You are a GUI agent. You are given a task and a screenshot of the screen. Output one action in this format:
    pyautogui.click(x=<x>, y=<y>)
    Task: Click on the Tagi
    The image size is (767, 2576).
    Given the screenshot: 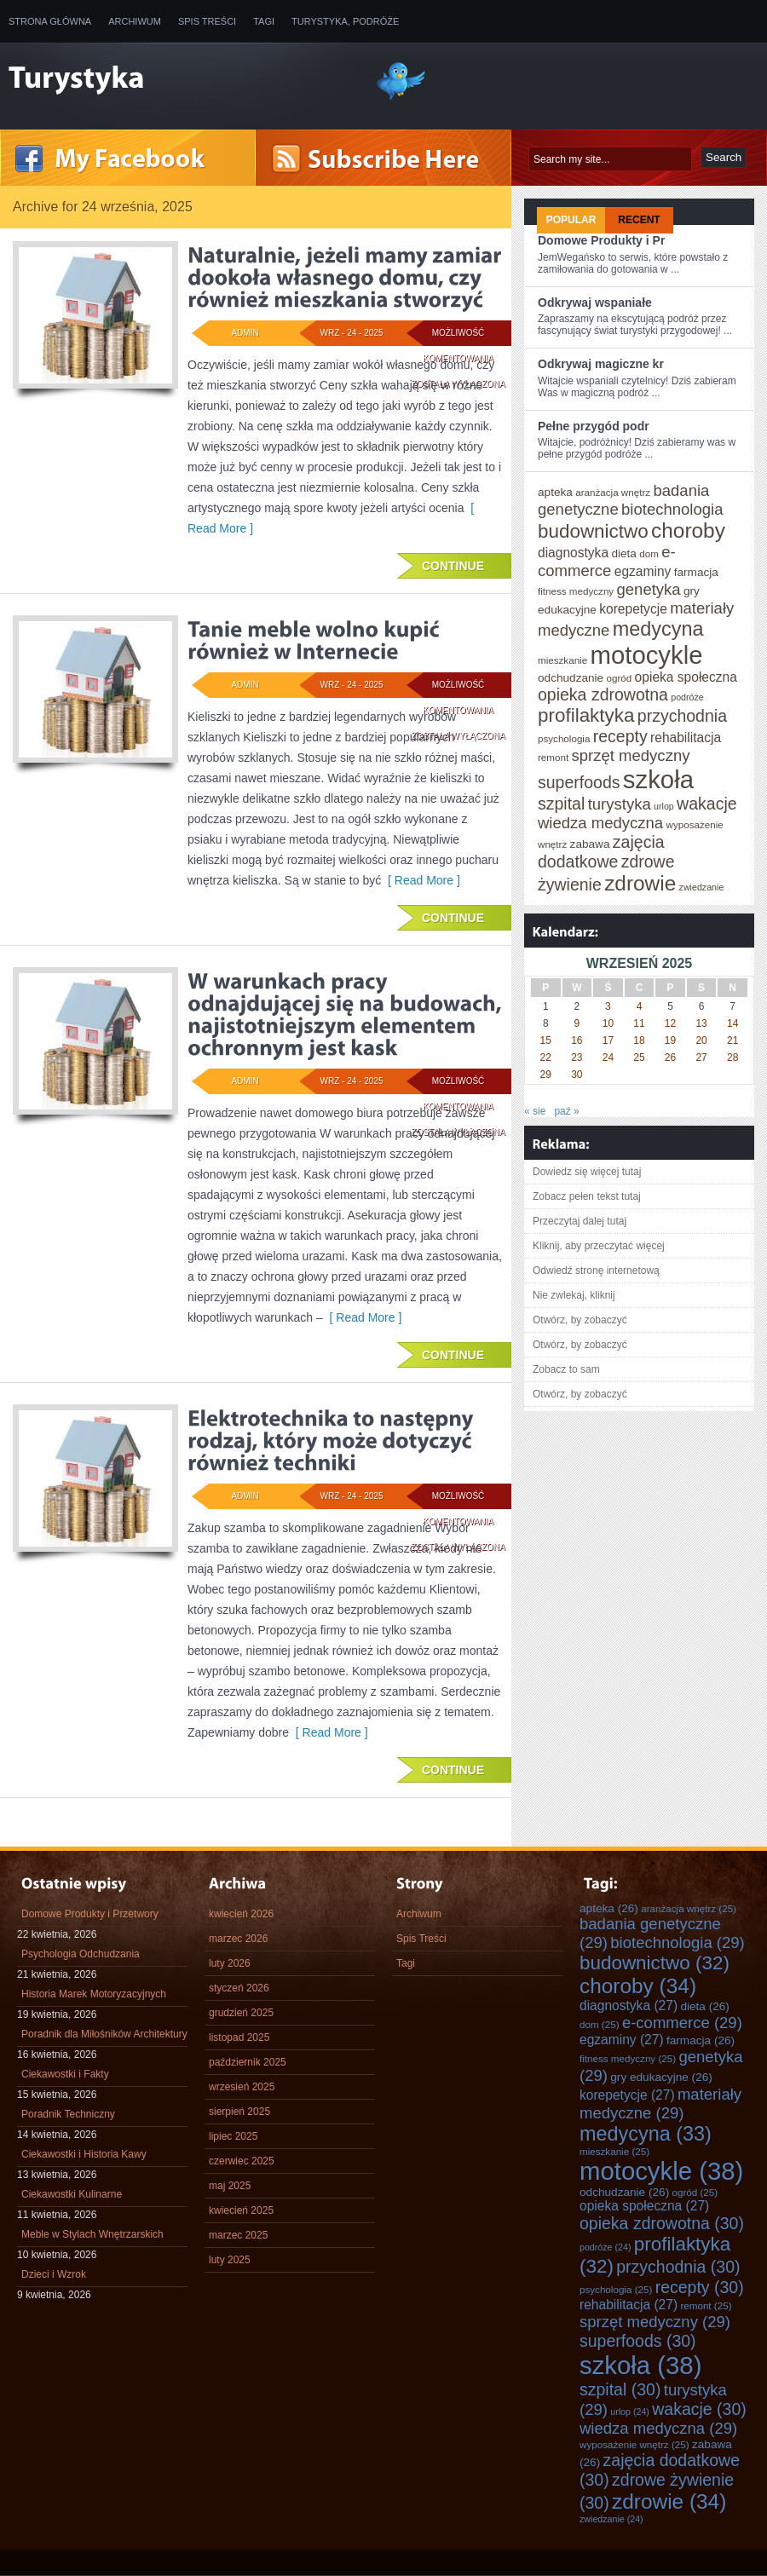 What is the action you would take?
    pyautogui.click(x=263, y=21)
    